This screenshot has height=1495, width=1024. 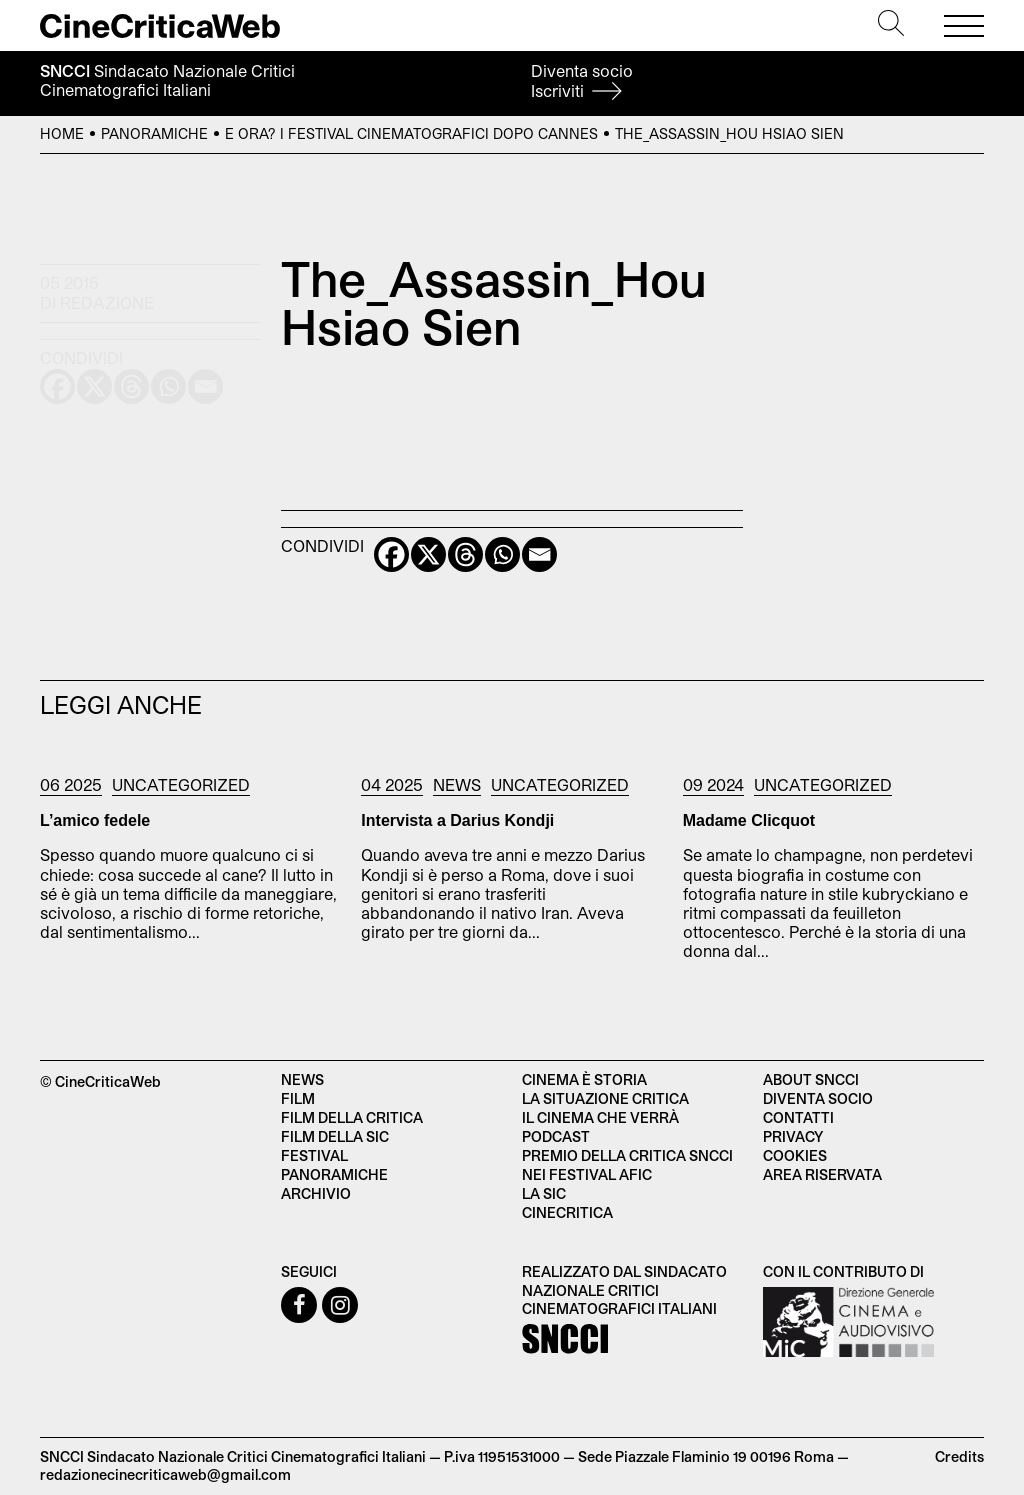 I want to click on Il cinema che verrà, so click(x=600, y=1117).